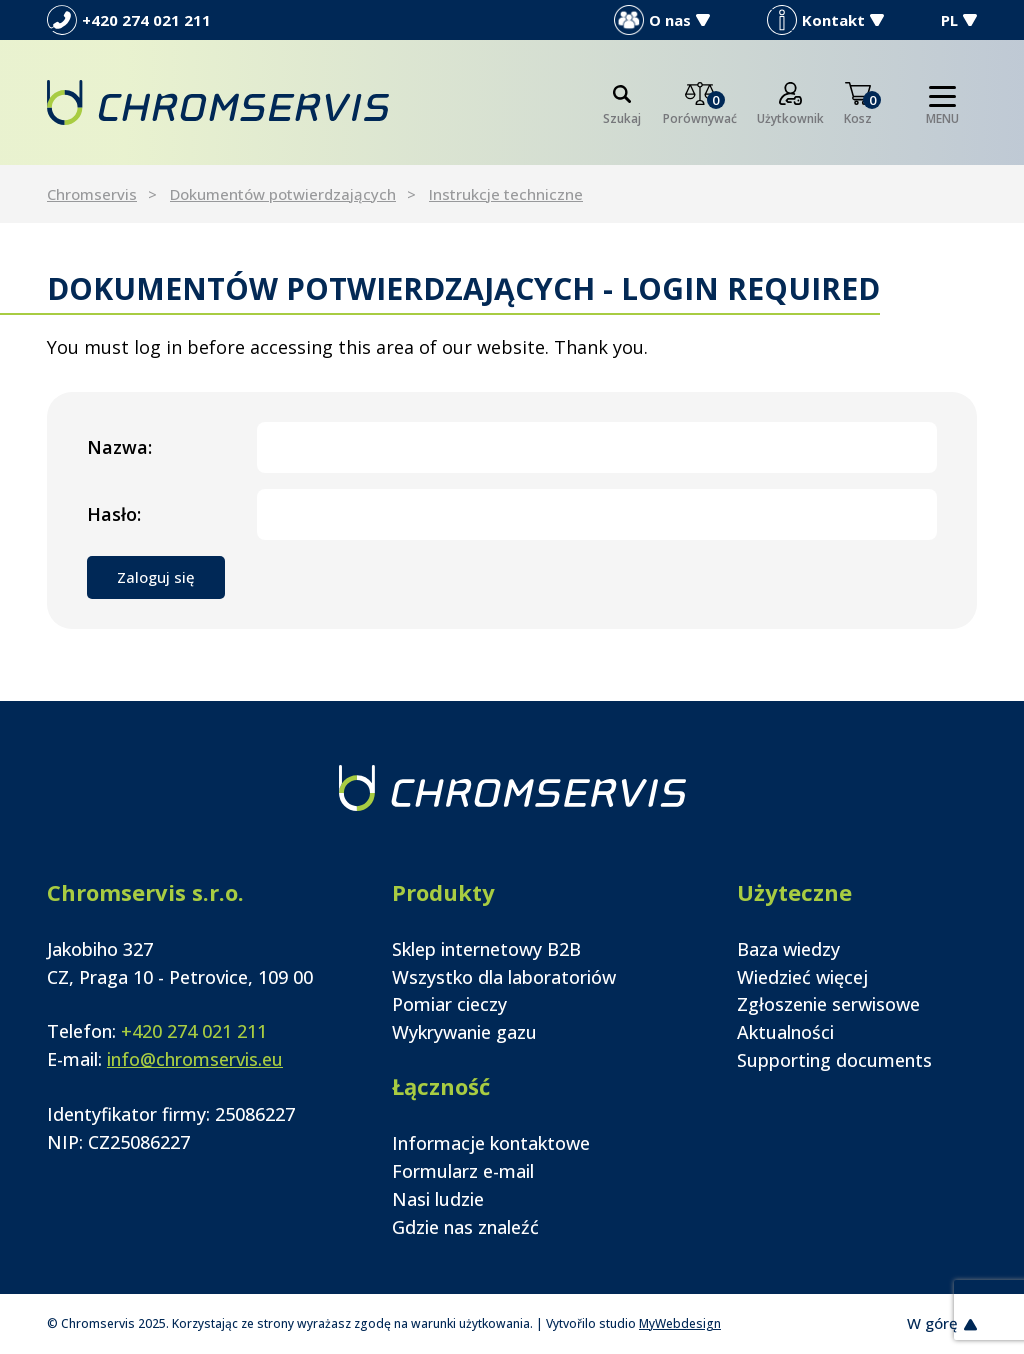  I want to click on Wszystko dla laboratoriów, so click(504, 977).